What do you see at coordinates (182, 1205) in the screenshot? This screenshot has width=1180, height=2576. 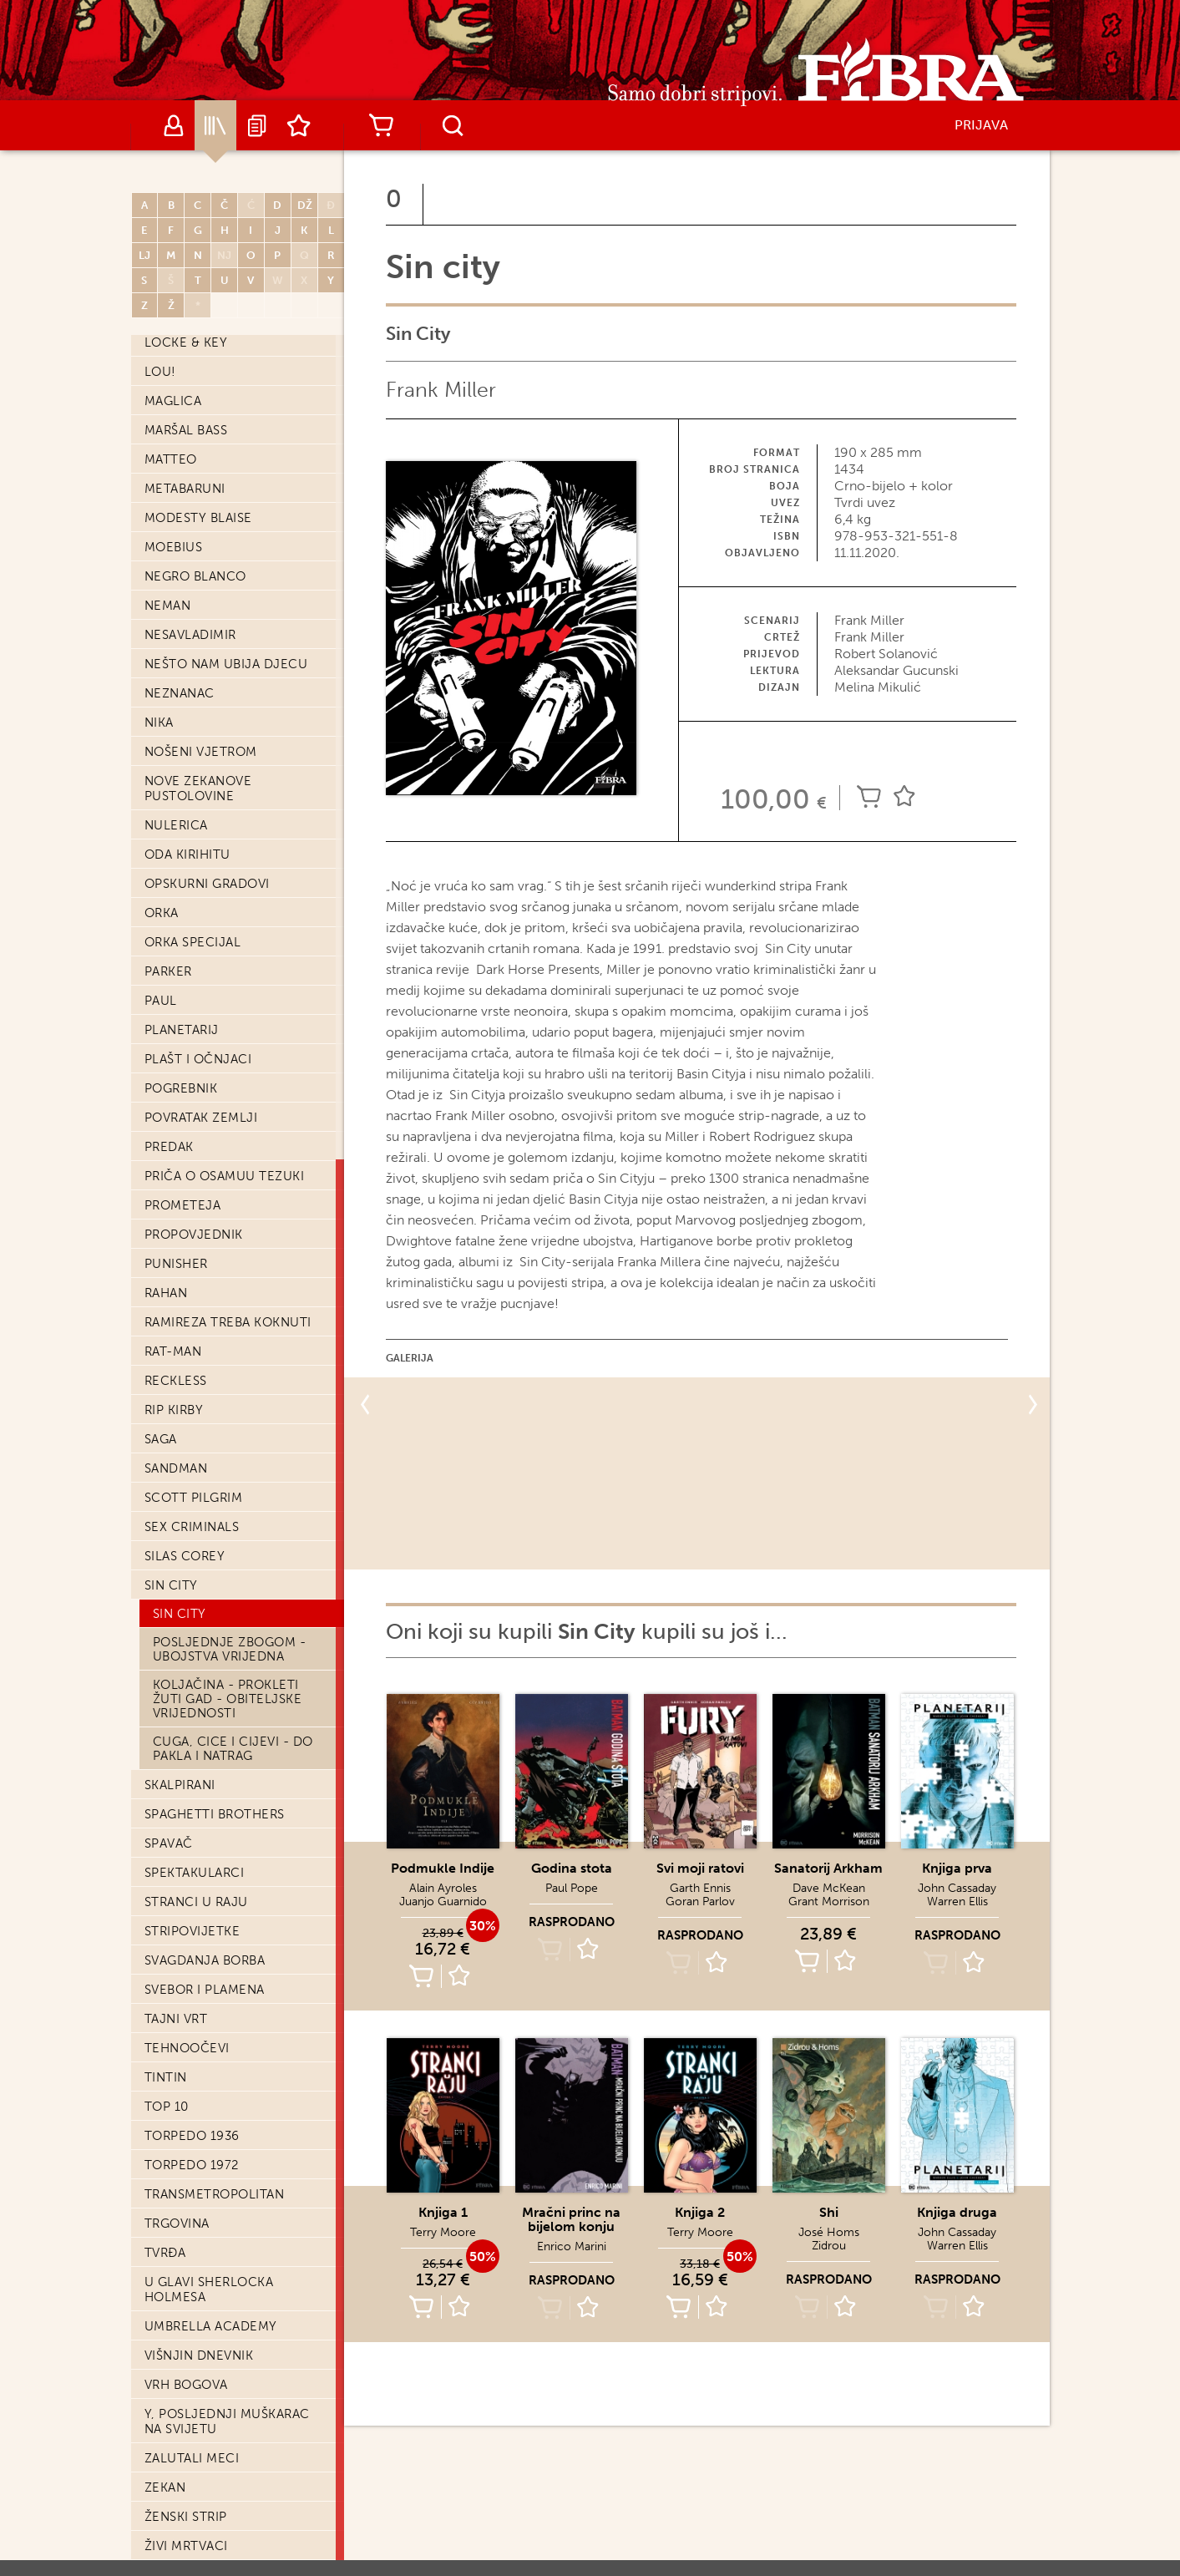 I see `Prometeja` at bounding box center [182, 1205].